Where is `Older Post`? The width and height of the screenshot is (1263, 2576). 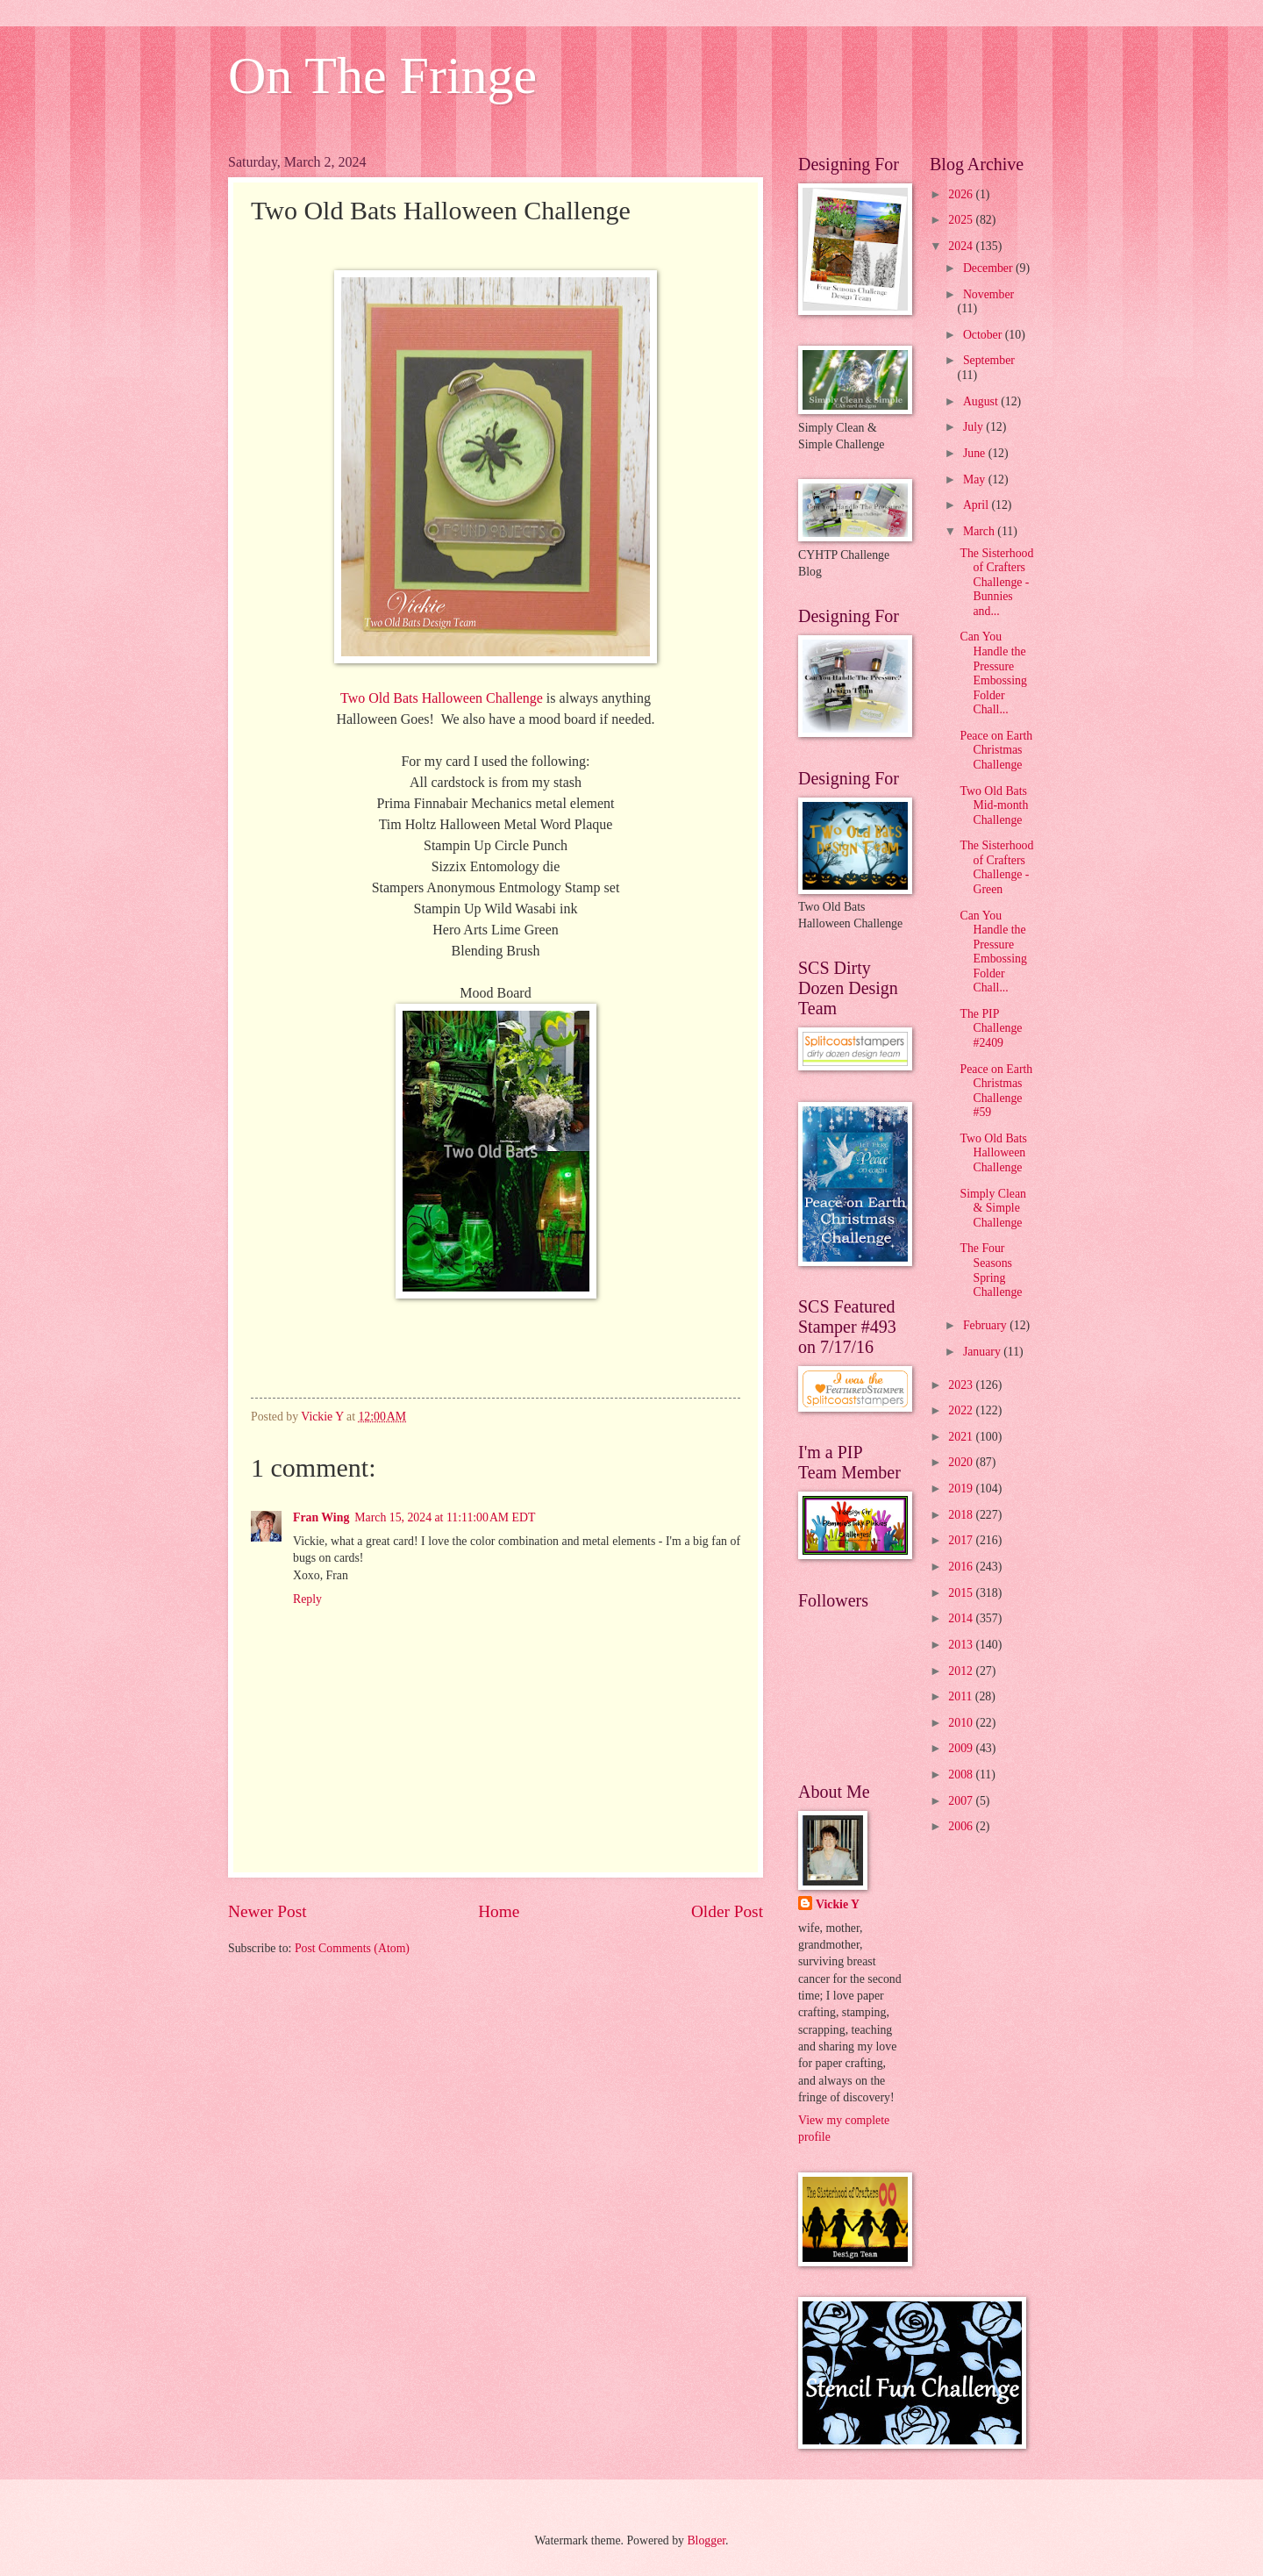
Older Post is located at coordinates (727, 1911).